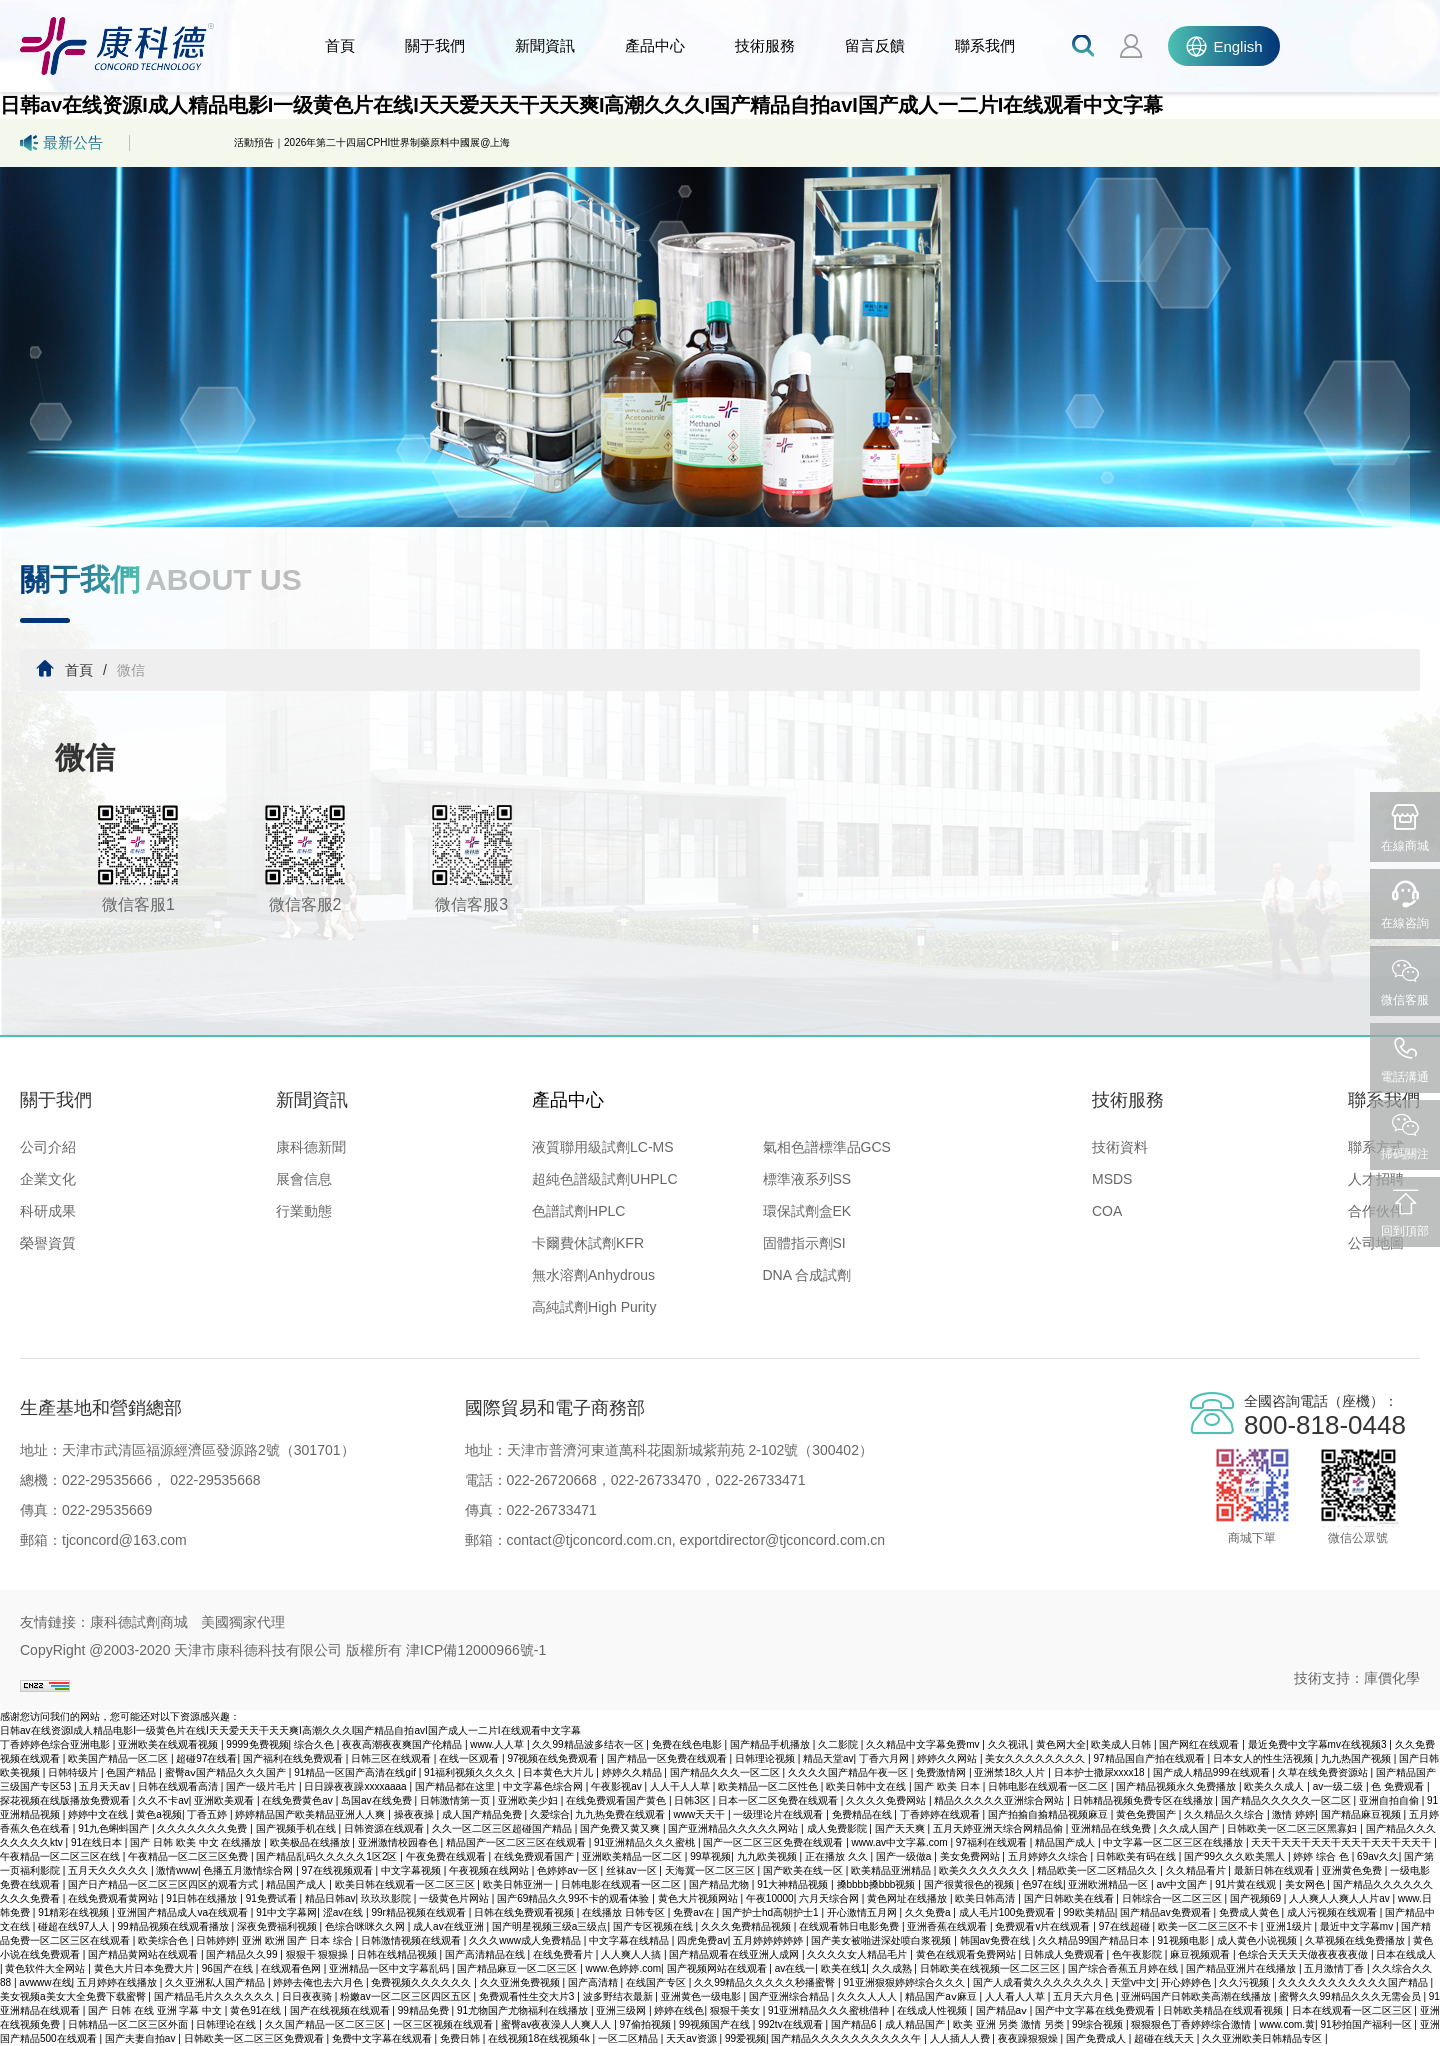 The height and width of the screenshot is (2046, 1440). I want to click on 91片黄在线观, so click(1247, 1884).